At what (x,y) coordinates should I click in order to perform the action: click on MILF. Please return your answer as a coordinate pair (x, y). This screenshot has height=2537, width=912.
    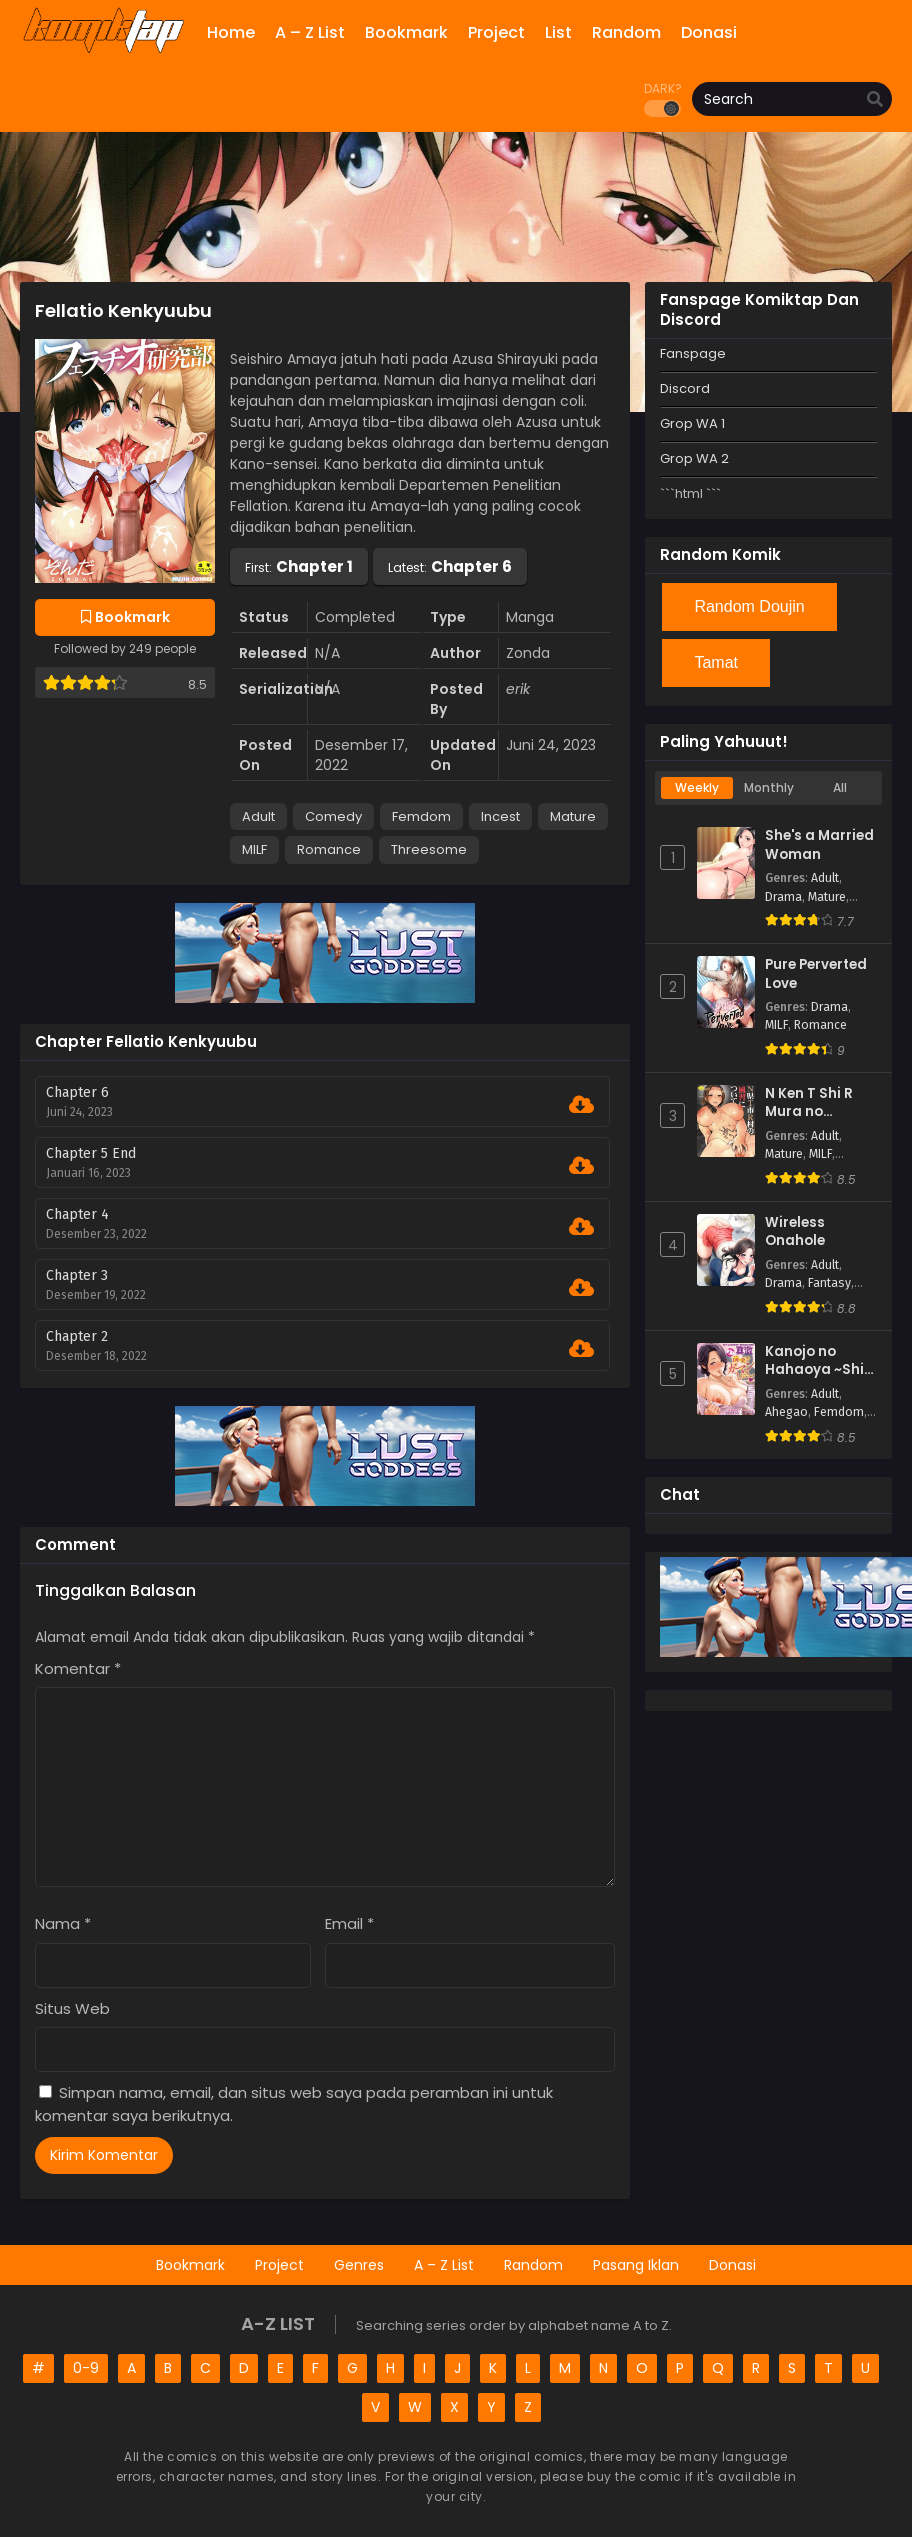
    Looking at the image, I should click on (254, 849).